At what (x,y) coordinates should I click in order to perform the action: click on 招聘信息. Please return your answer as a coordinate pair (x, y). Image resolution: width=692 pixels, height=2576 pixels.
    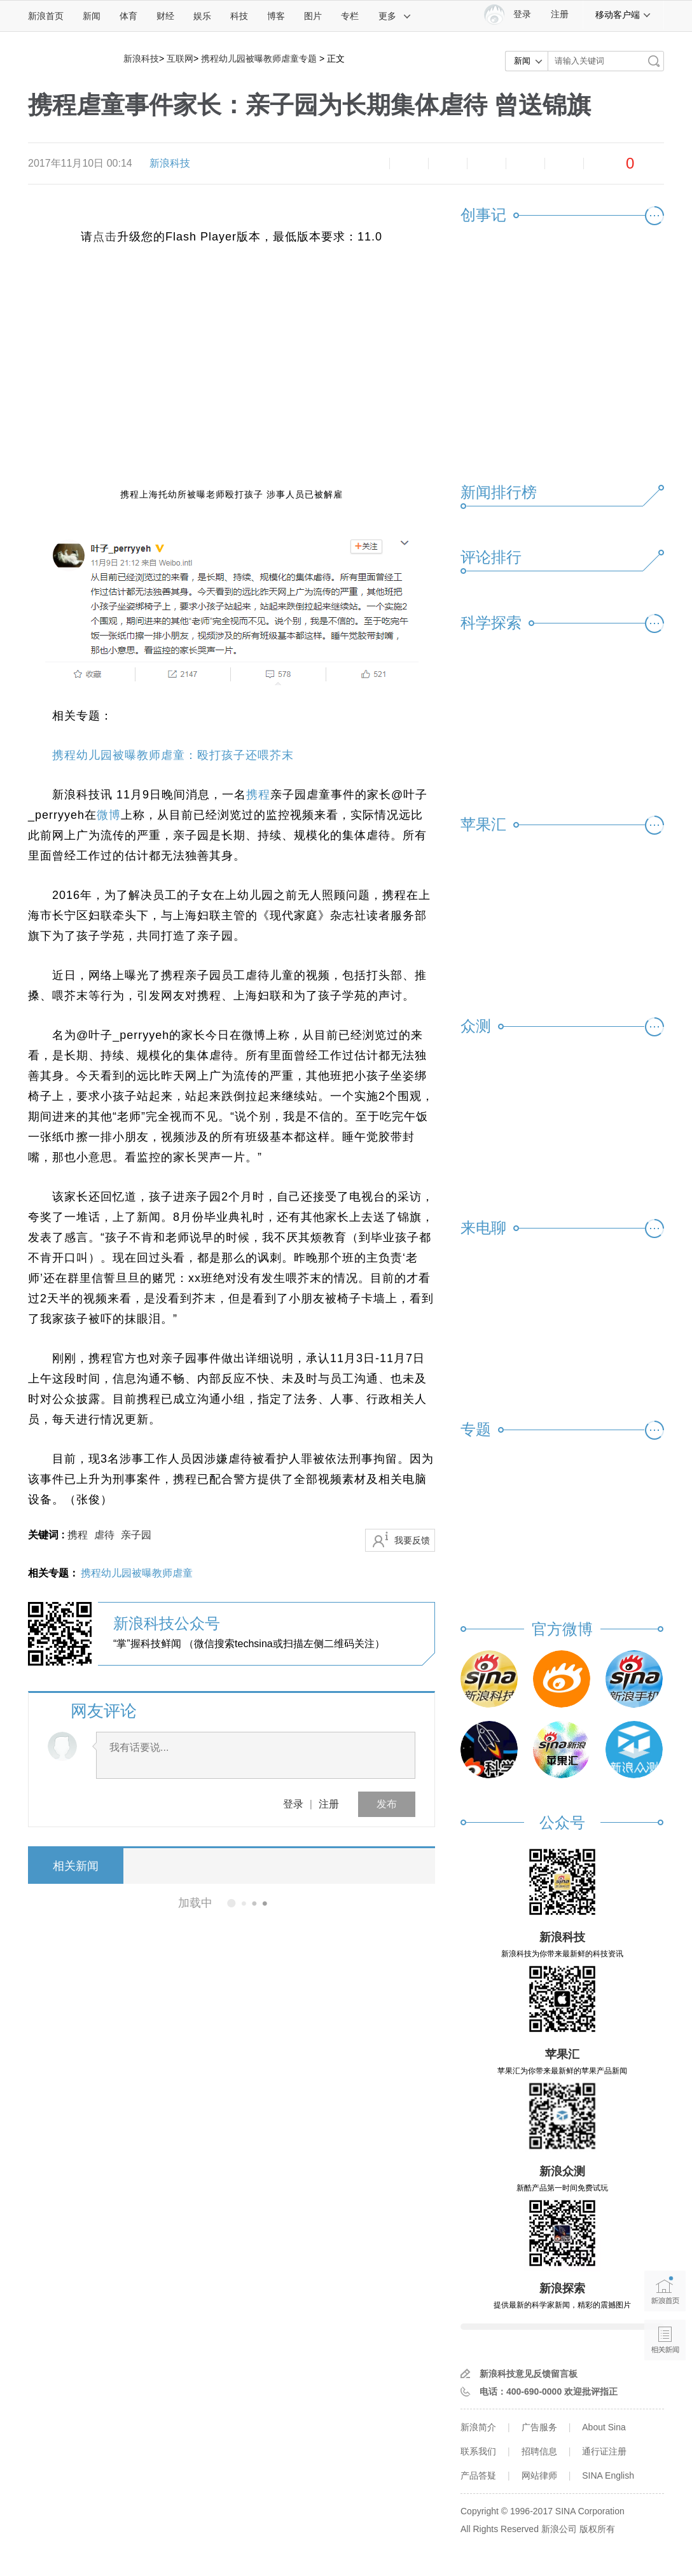
    Looking at the image, I should click on (539, 2451).